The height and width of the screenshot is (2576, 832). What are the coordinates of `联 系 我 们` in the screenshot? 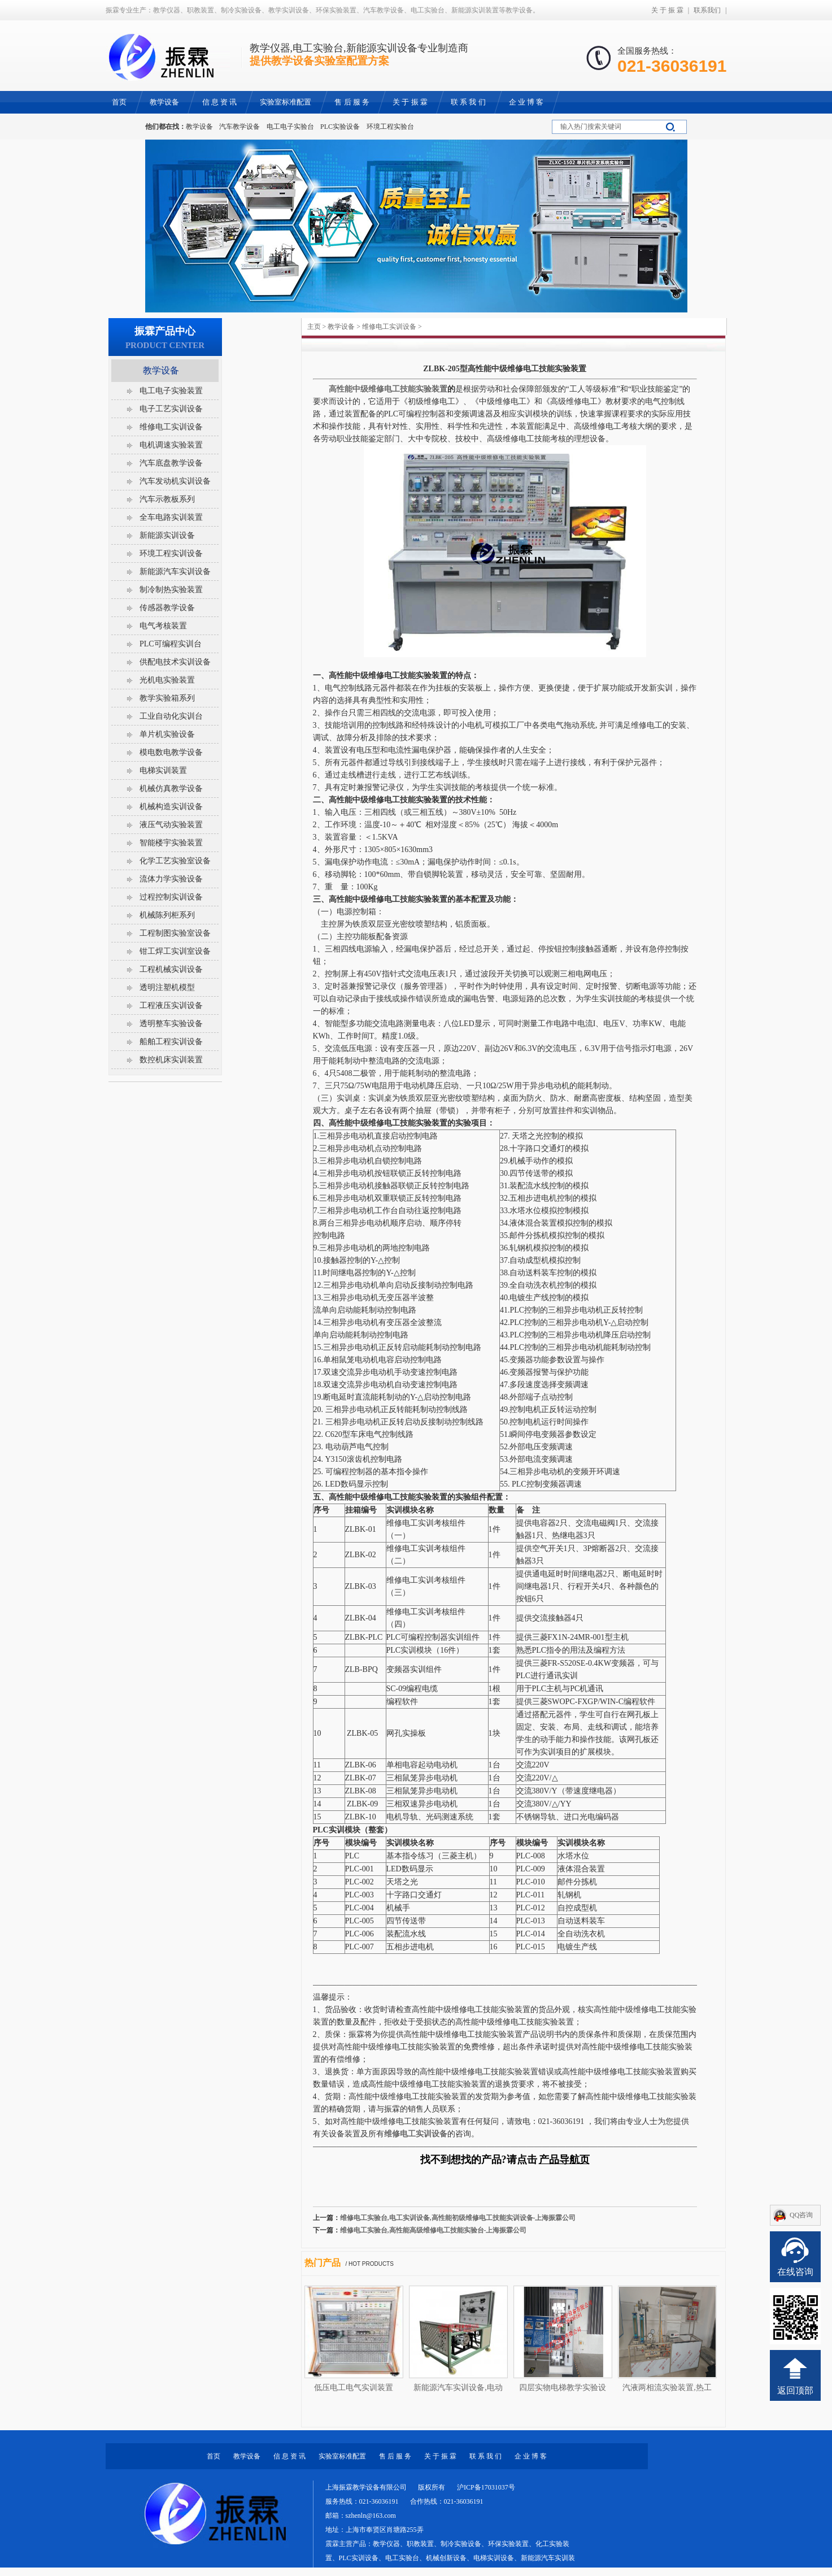 It's located at (485, 2456).